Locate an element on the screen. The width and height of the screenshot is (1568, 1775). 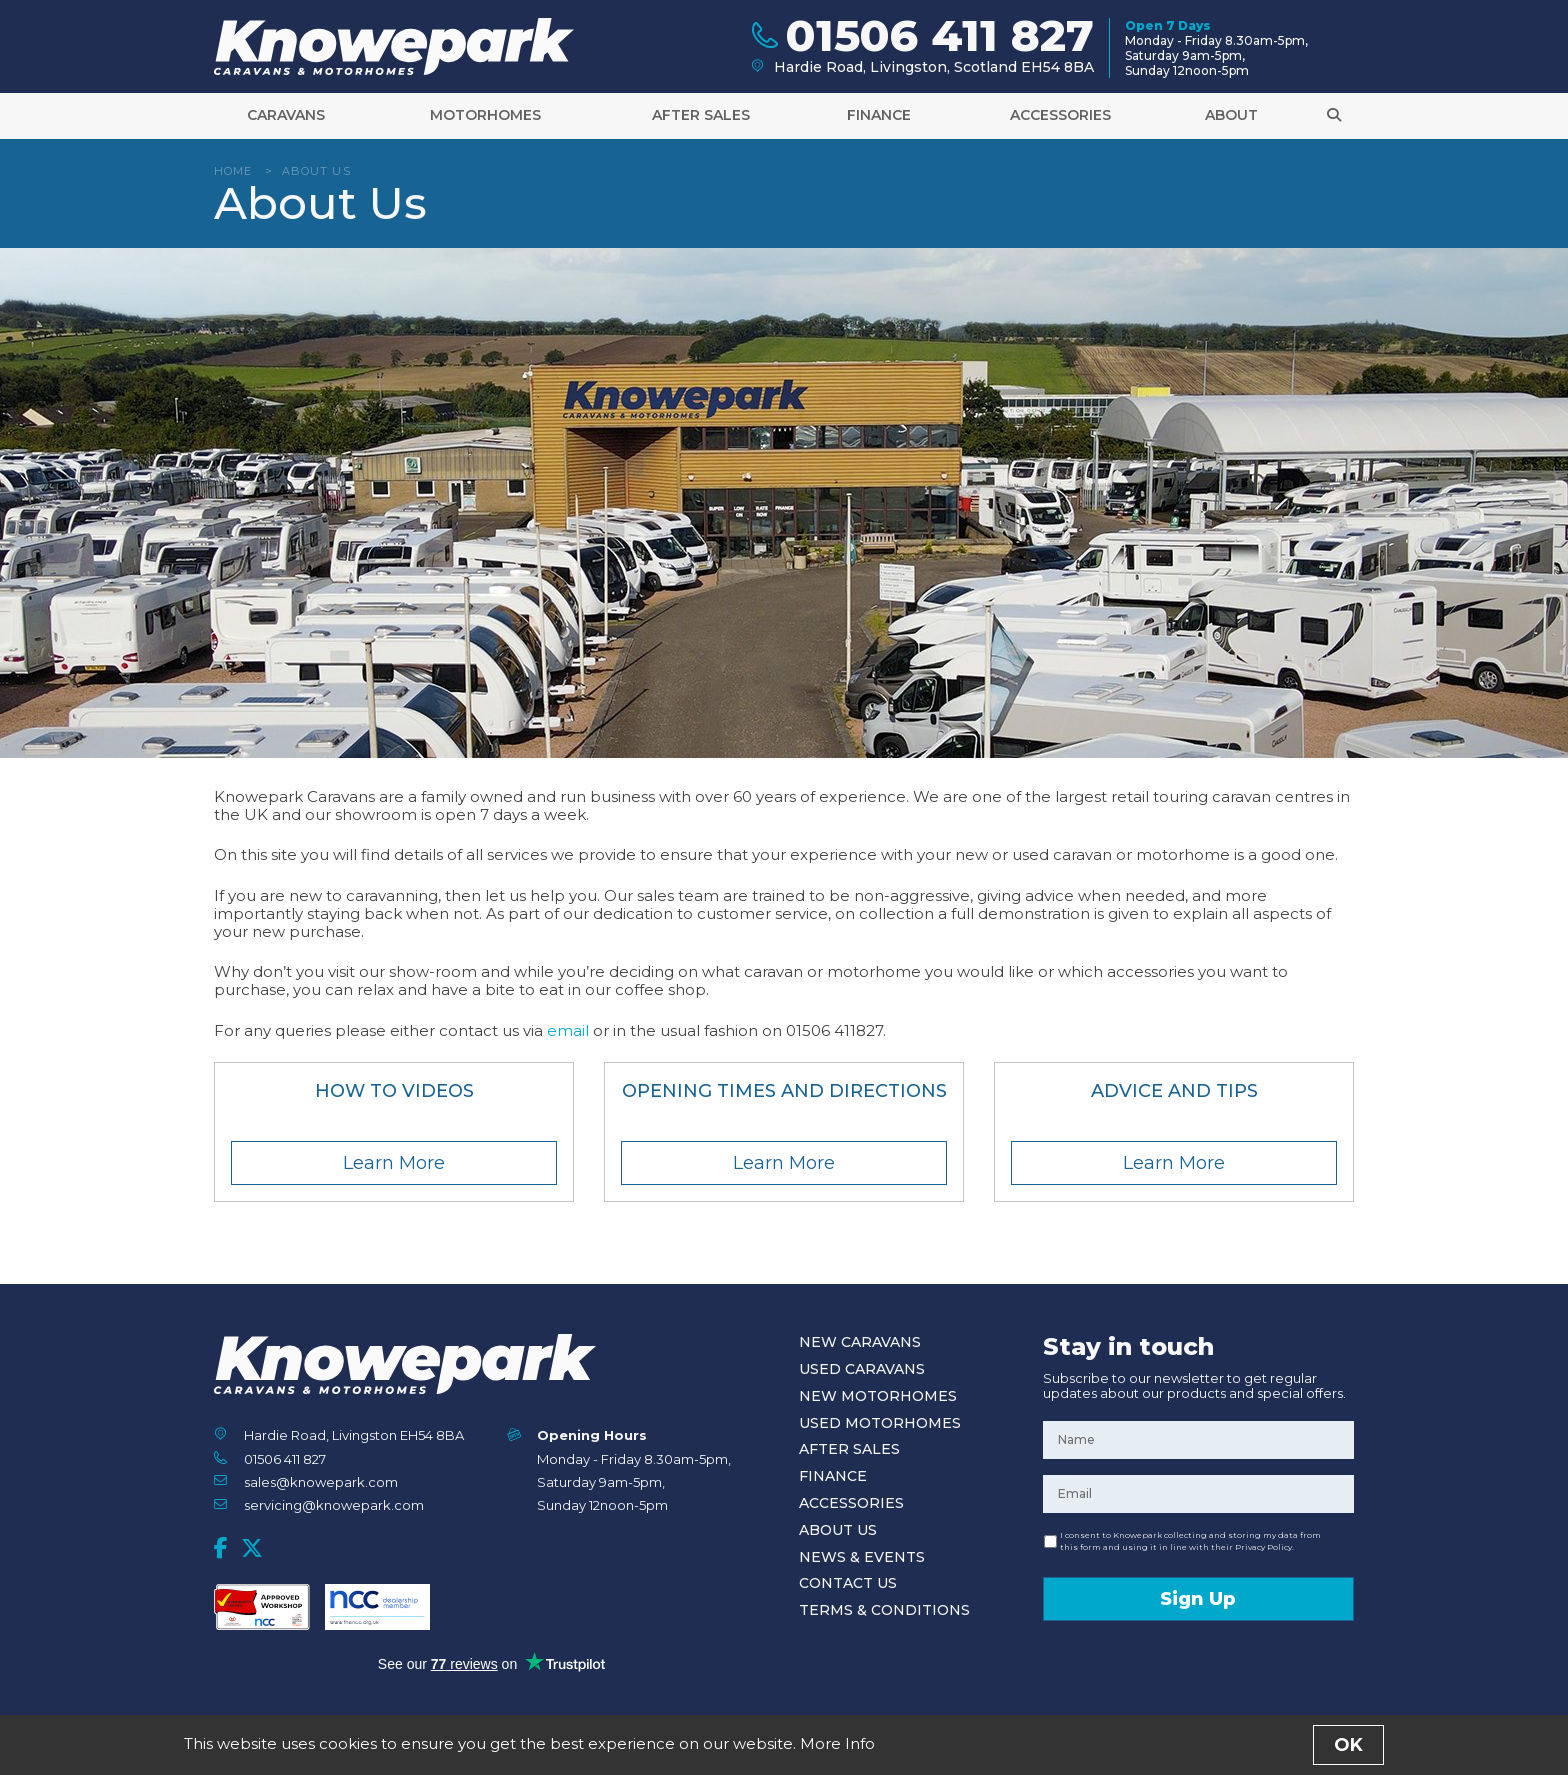
Caravans is located at coordinates (286, 122).